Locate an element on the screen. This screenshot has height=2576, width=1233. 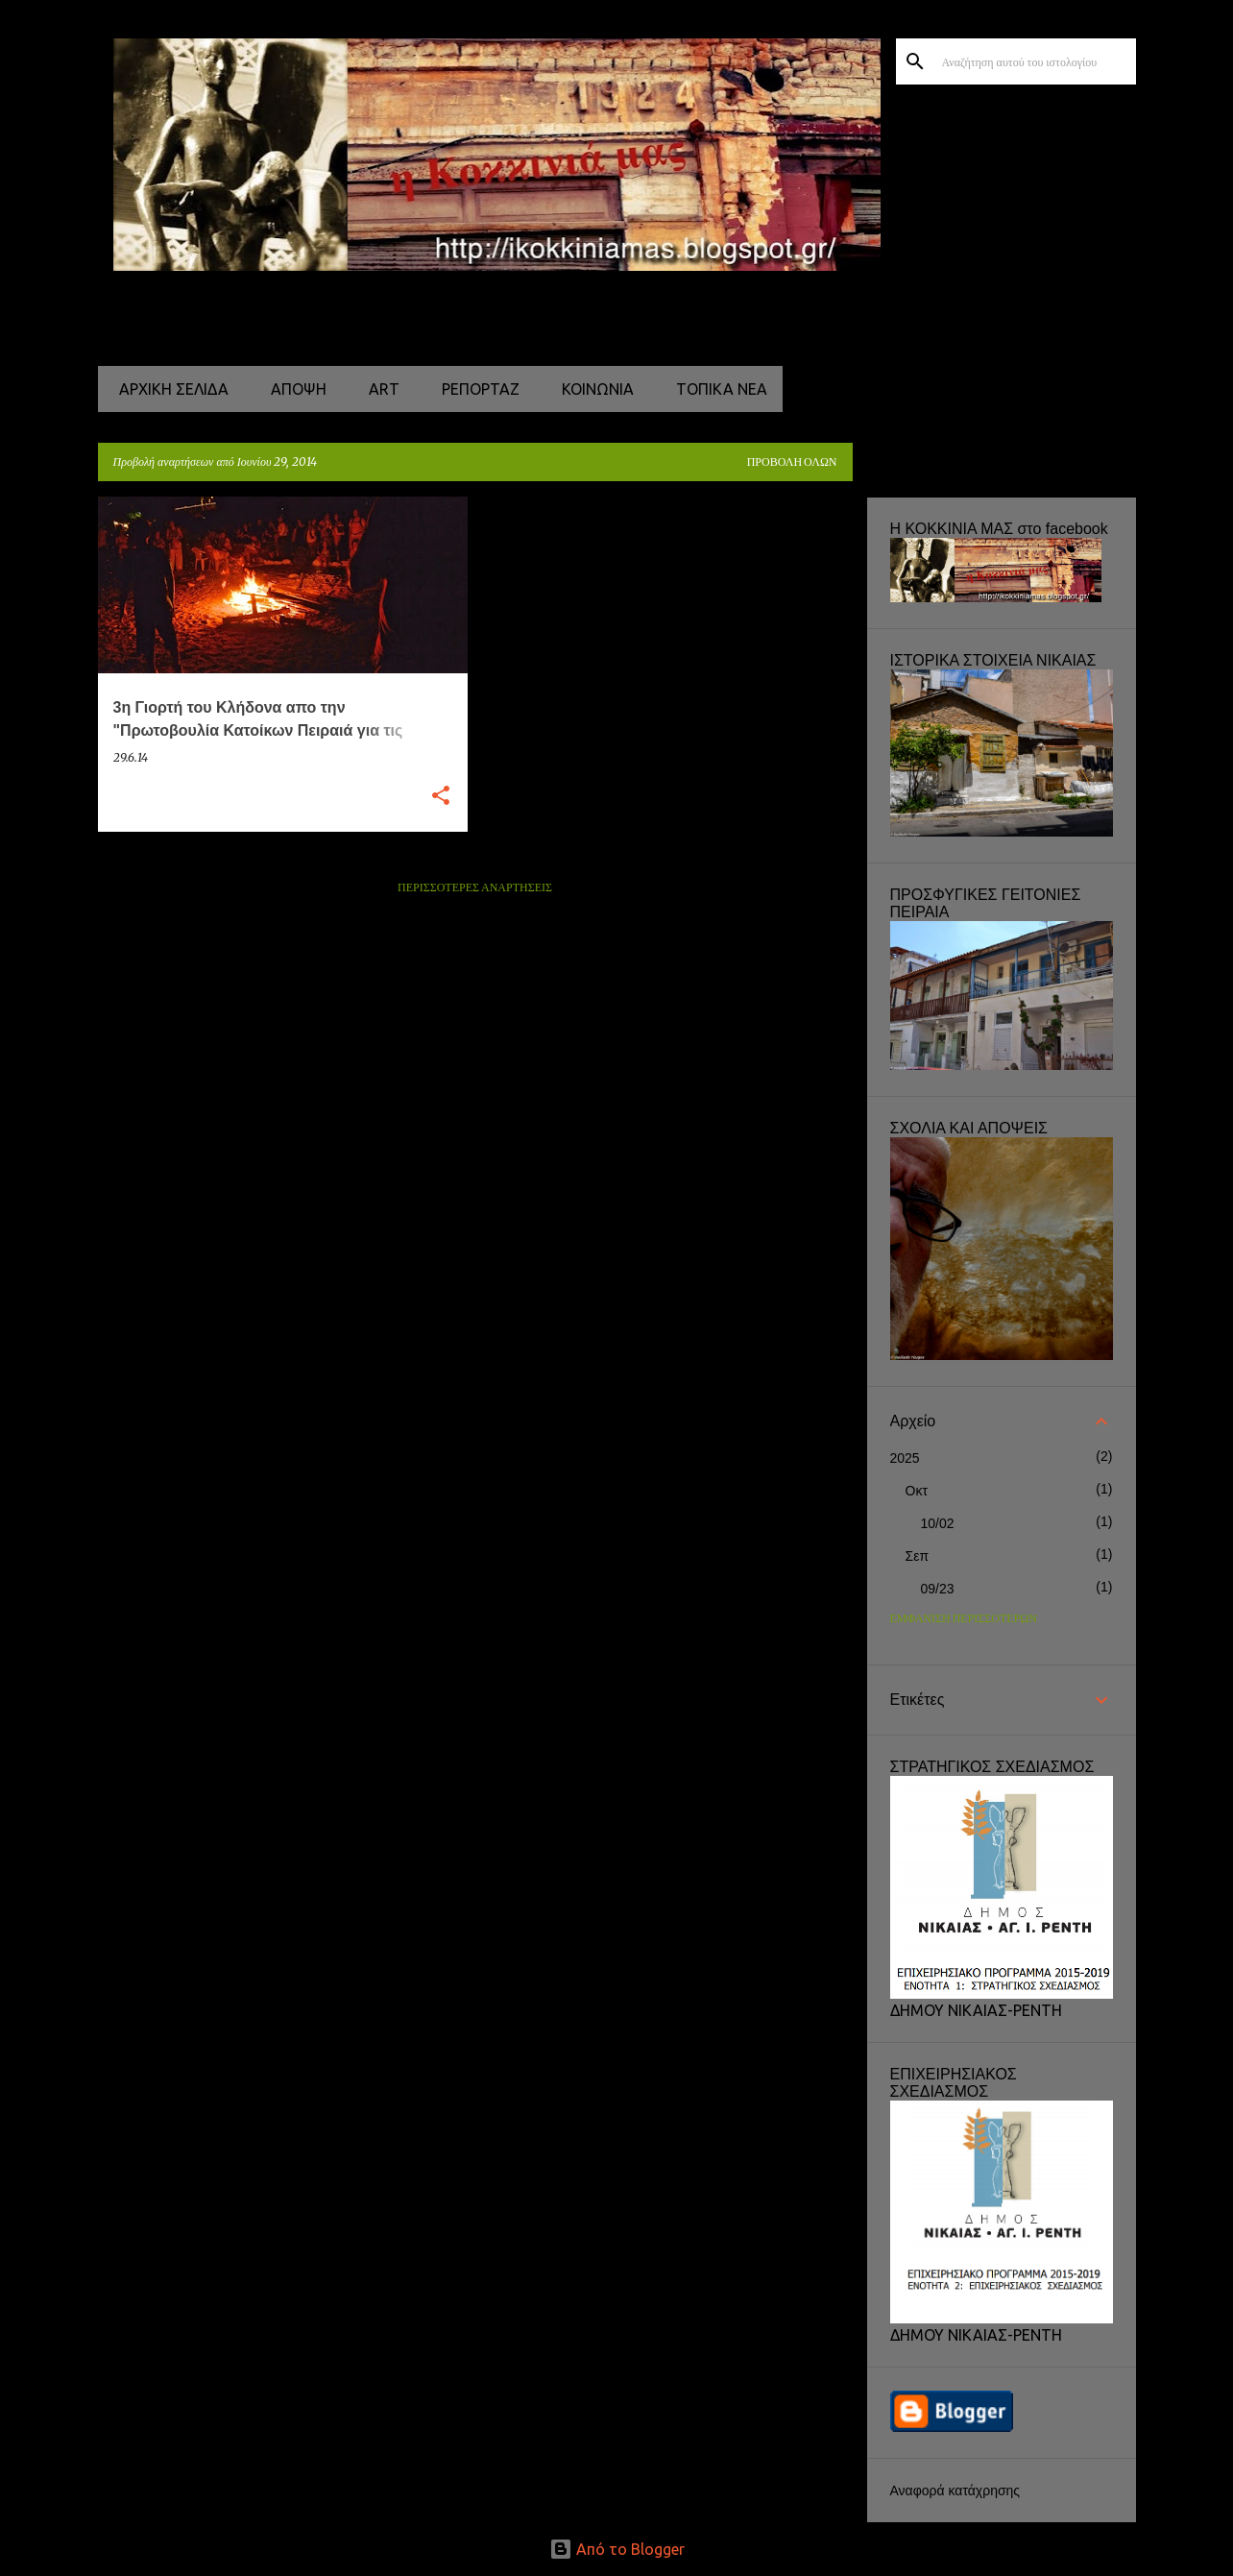
ART is located at coordinates (378, 389).